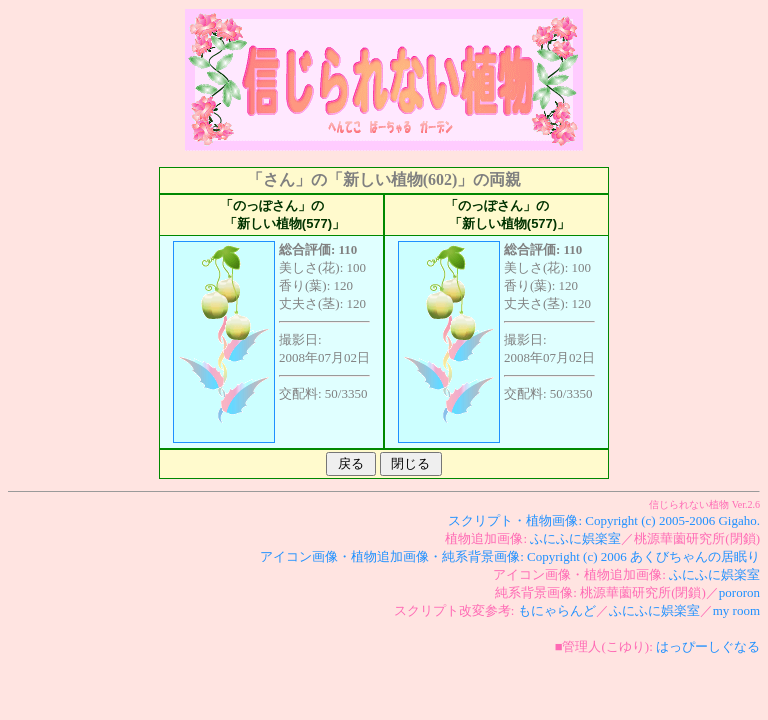 This screenshot has height=720, width=768. I want to click on my room, so click(736, 610).